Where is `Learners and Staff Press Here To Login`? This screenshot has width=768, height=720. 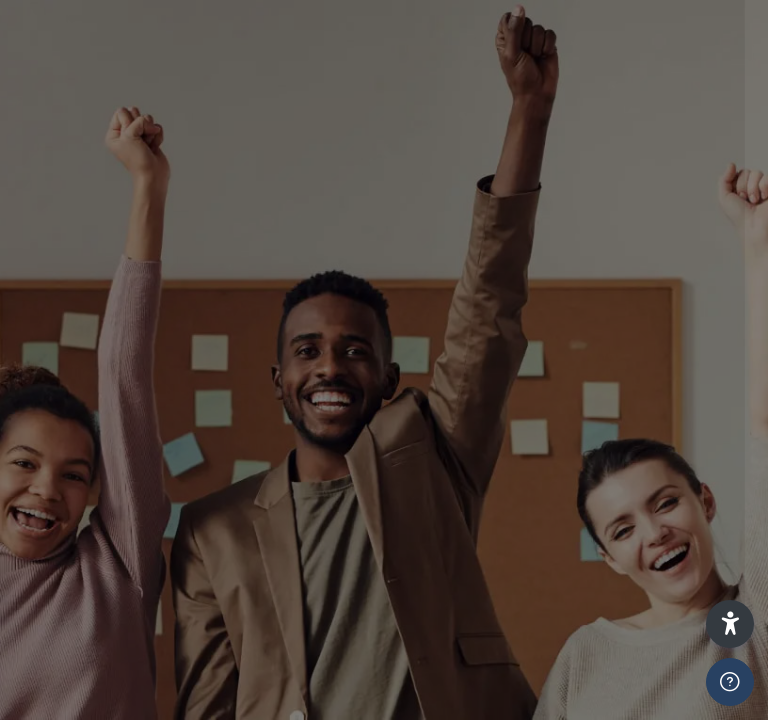
Learners and Staff Press Here To Login is located at coordinates (556, 391).